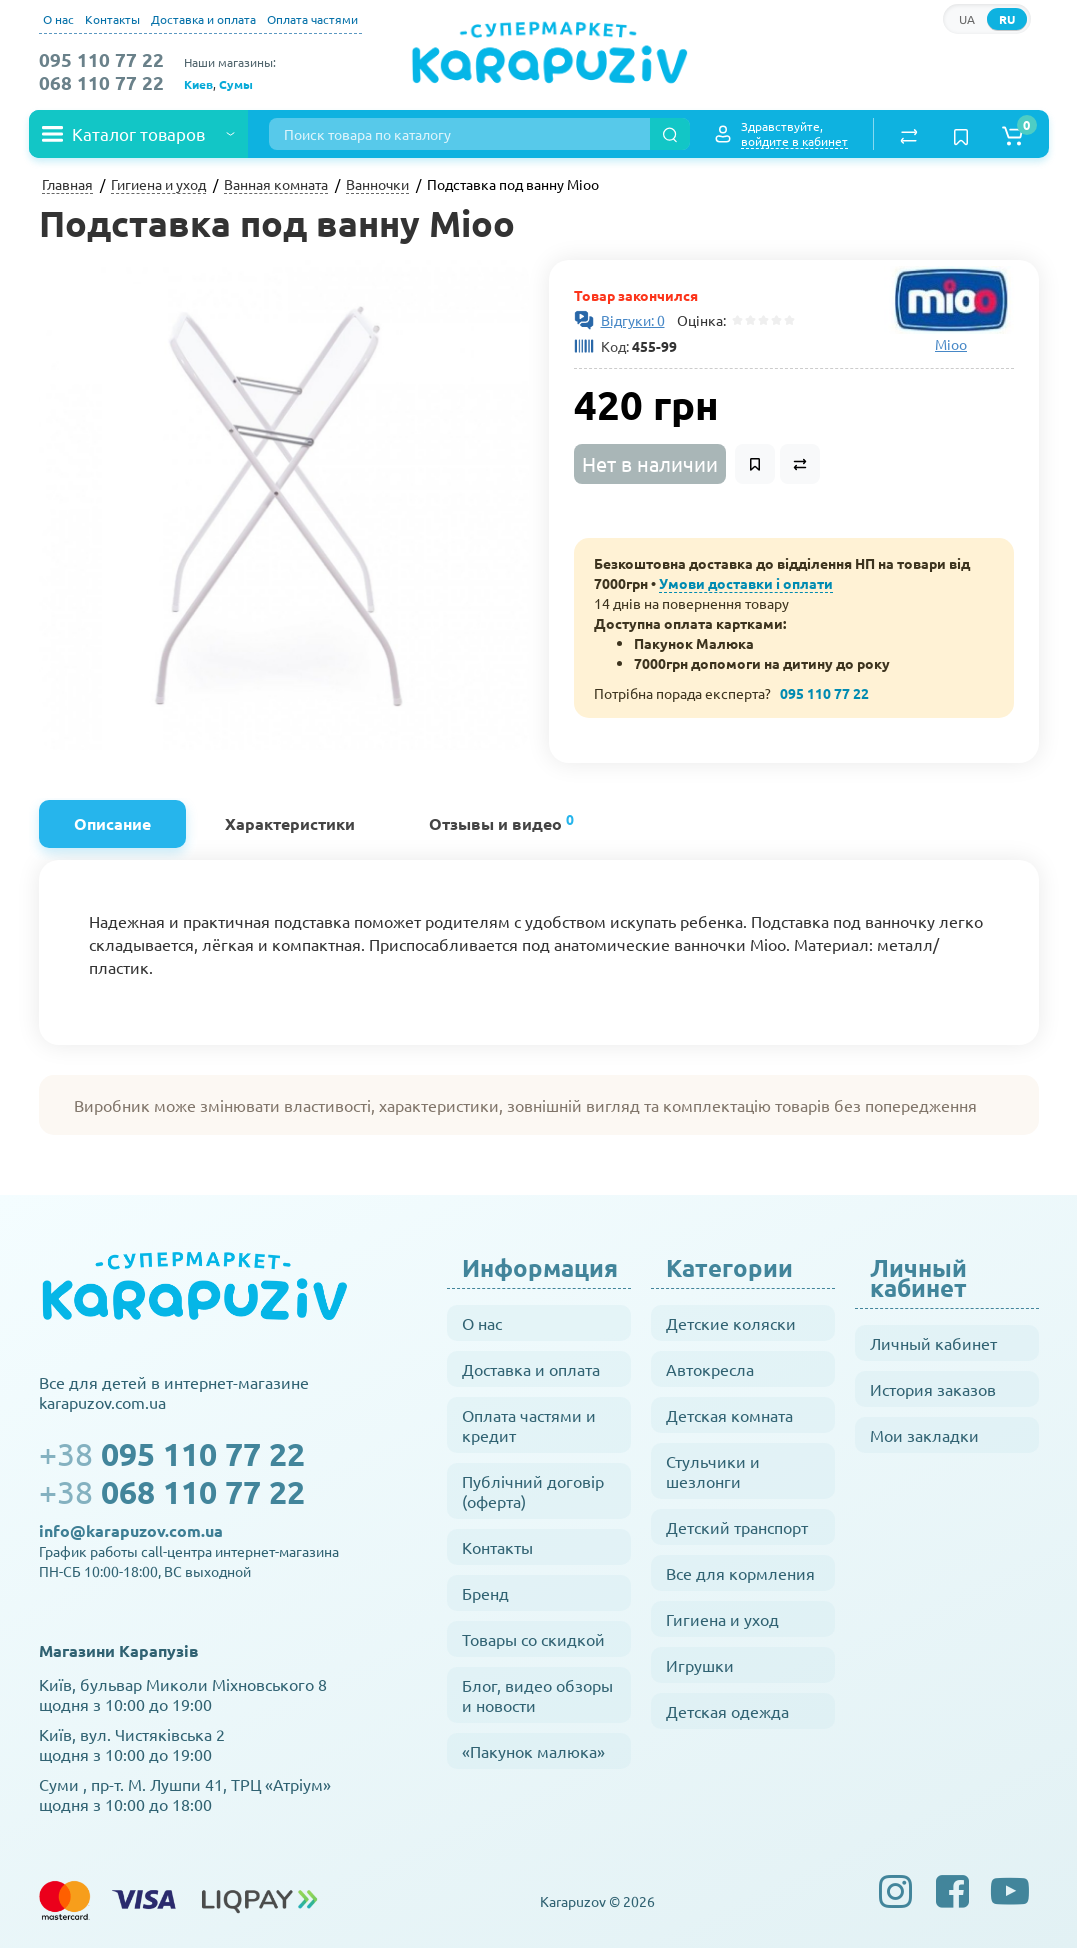  I want to click on Сумы, so click(236, 84).